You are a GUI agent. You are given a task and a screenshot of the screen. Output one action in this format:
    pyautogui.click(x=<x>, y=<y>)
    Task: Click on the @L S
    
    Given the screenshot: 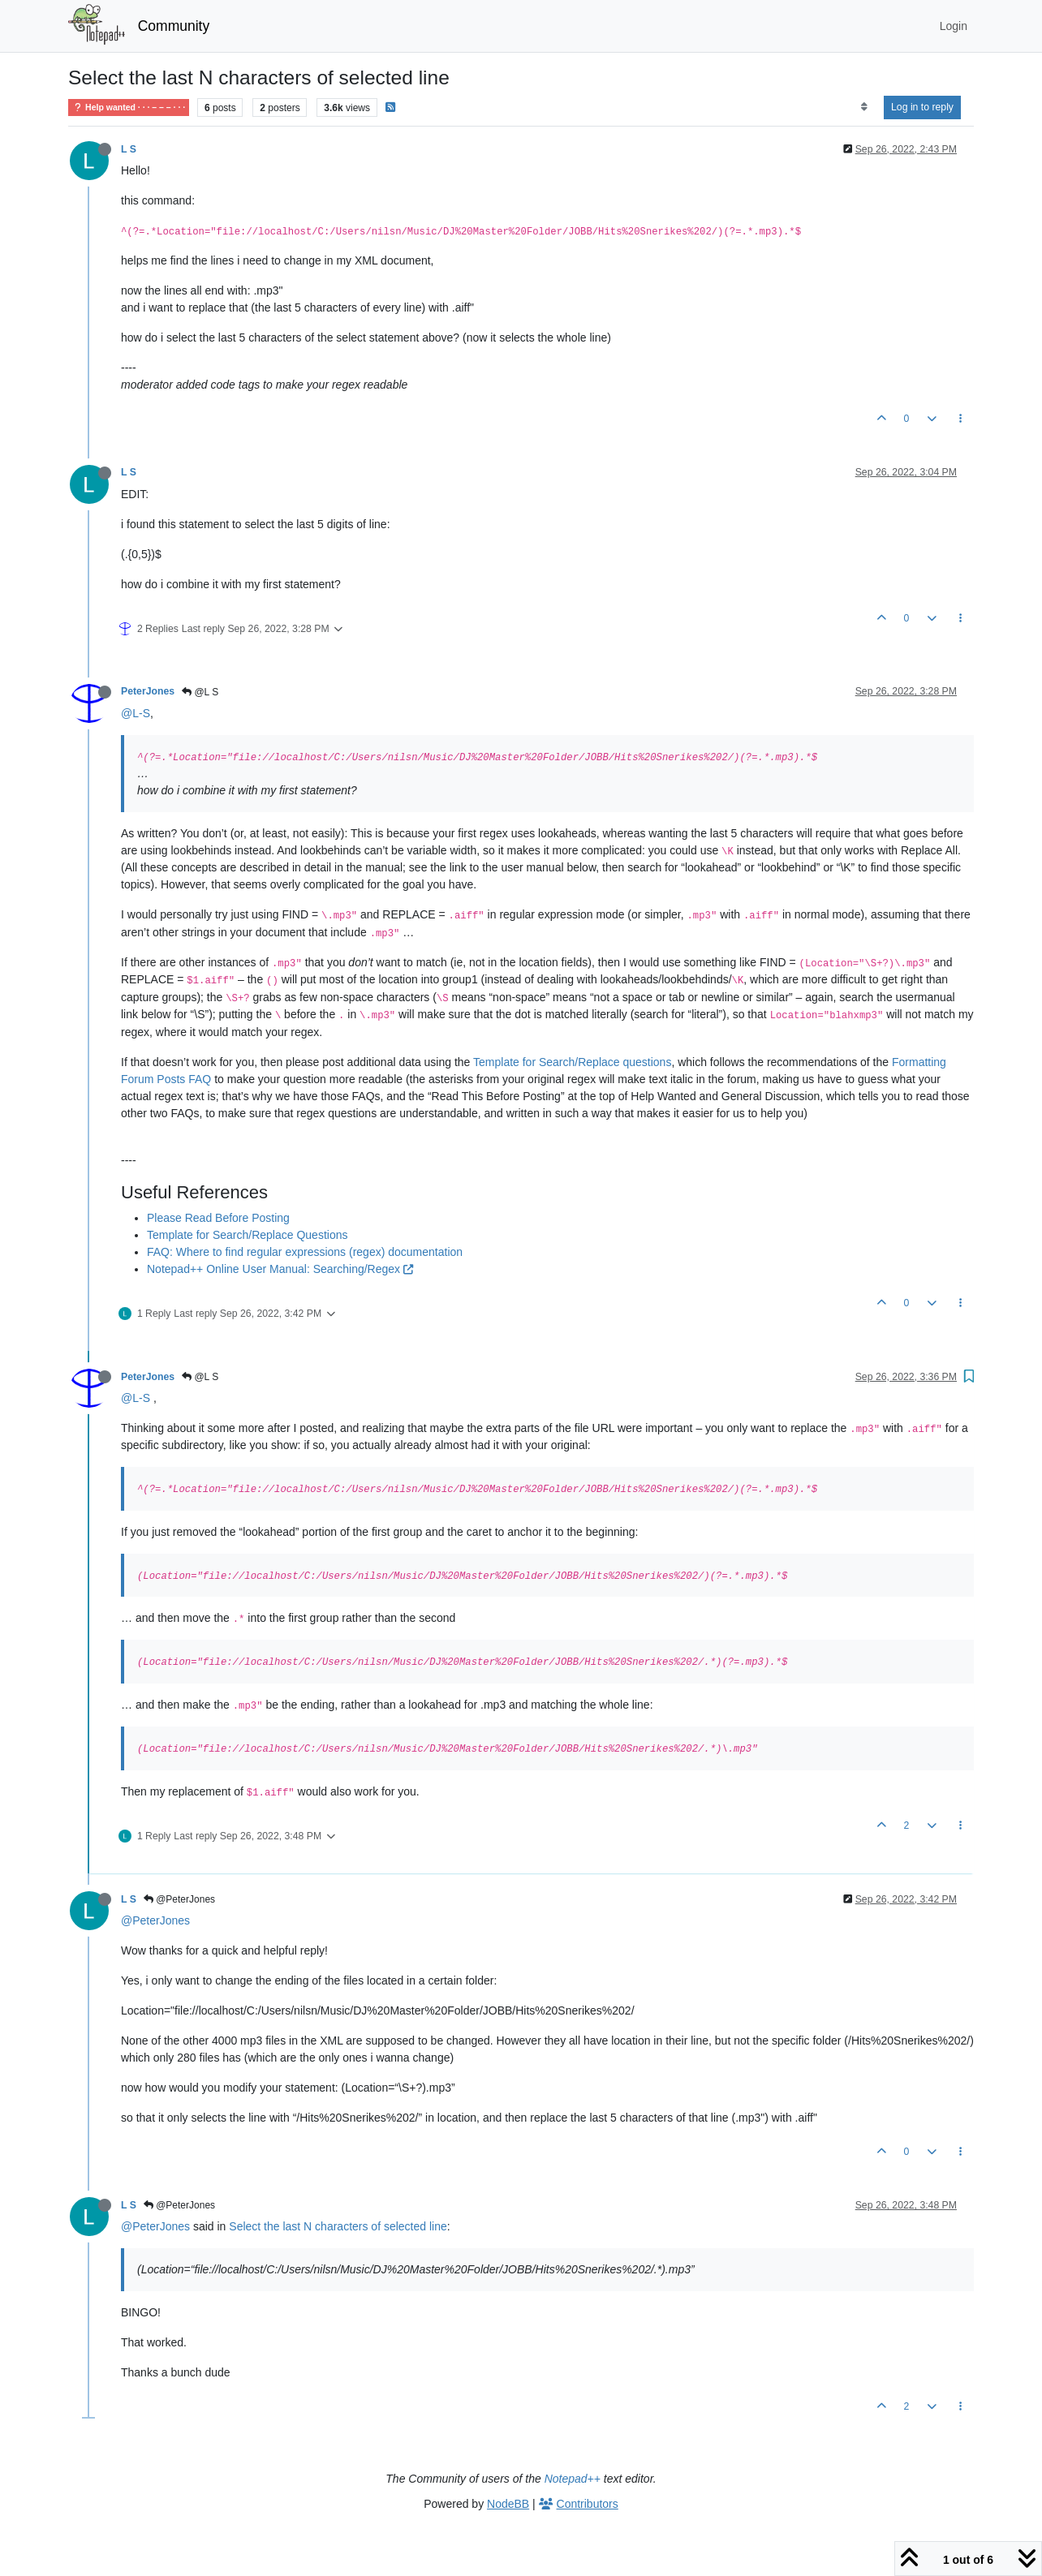 What is the action you would take?
    pyautogui.click(x=200, y=692)
    